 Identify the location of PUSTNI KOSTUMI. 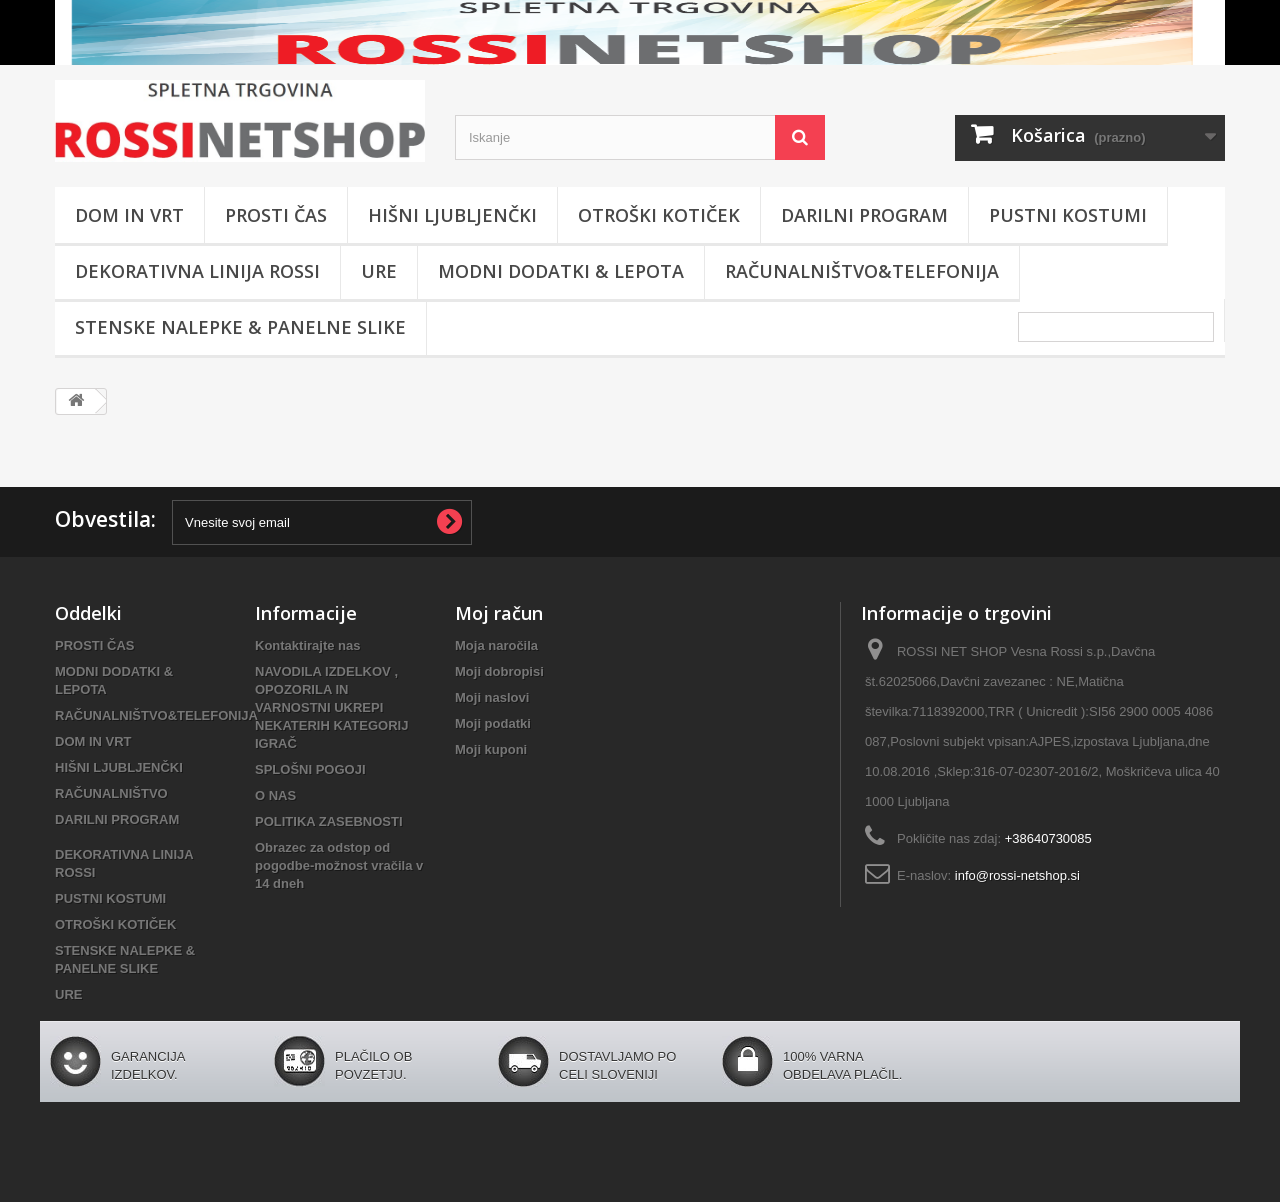
(1068, 215).